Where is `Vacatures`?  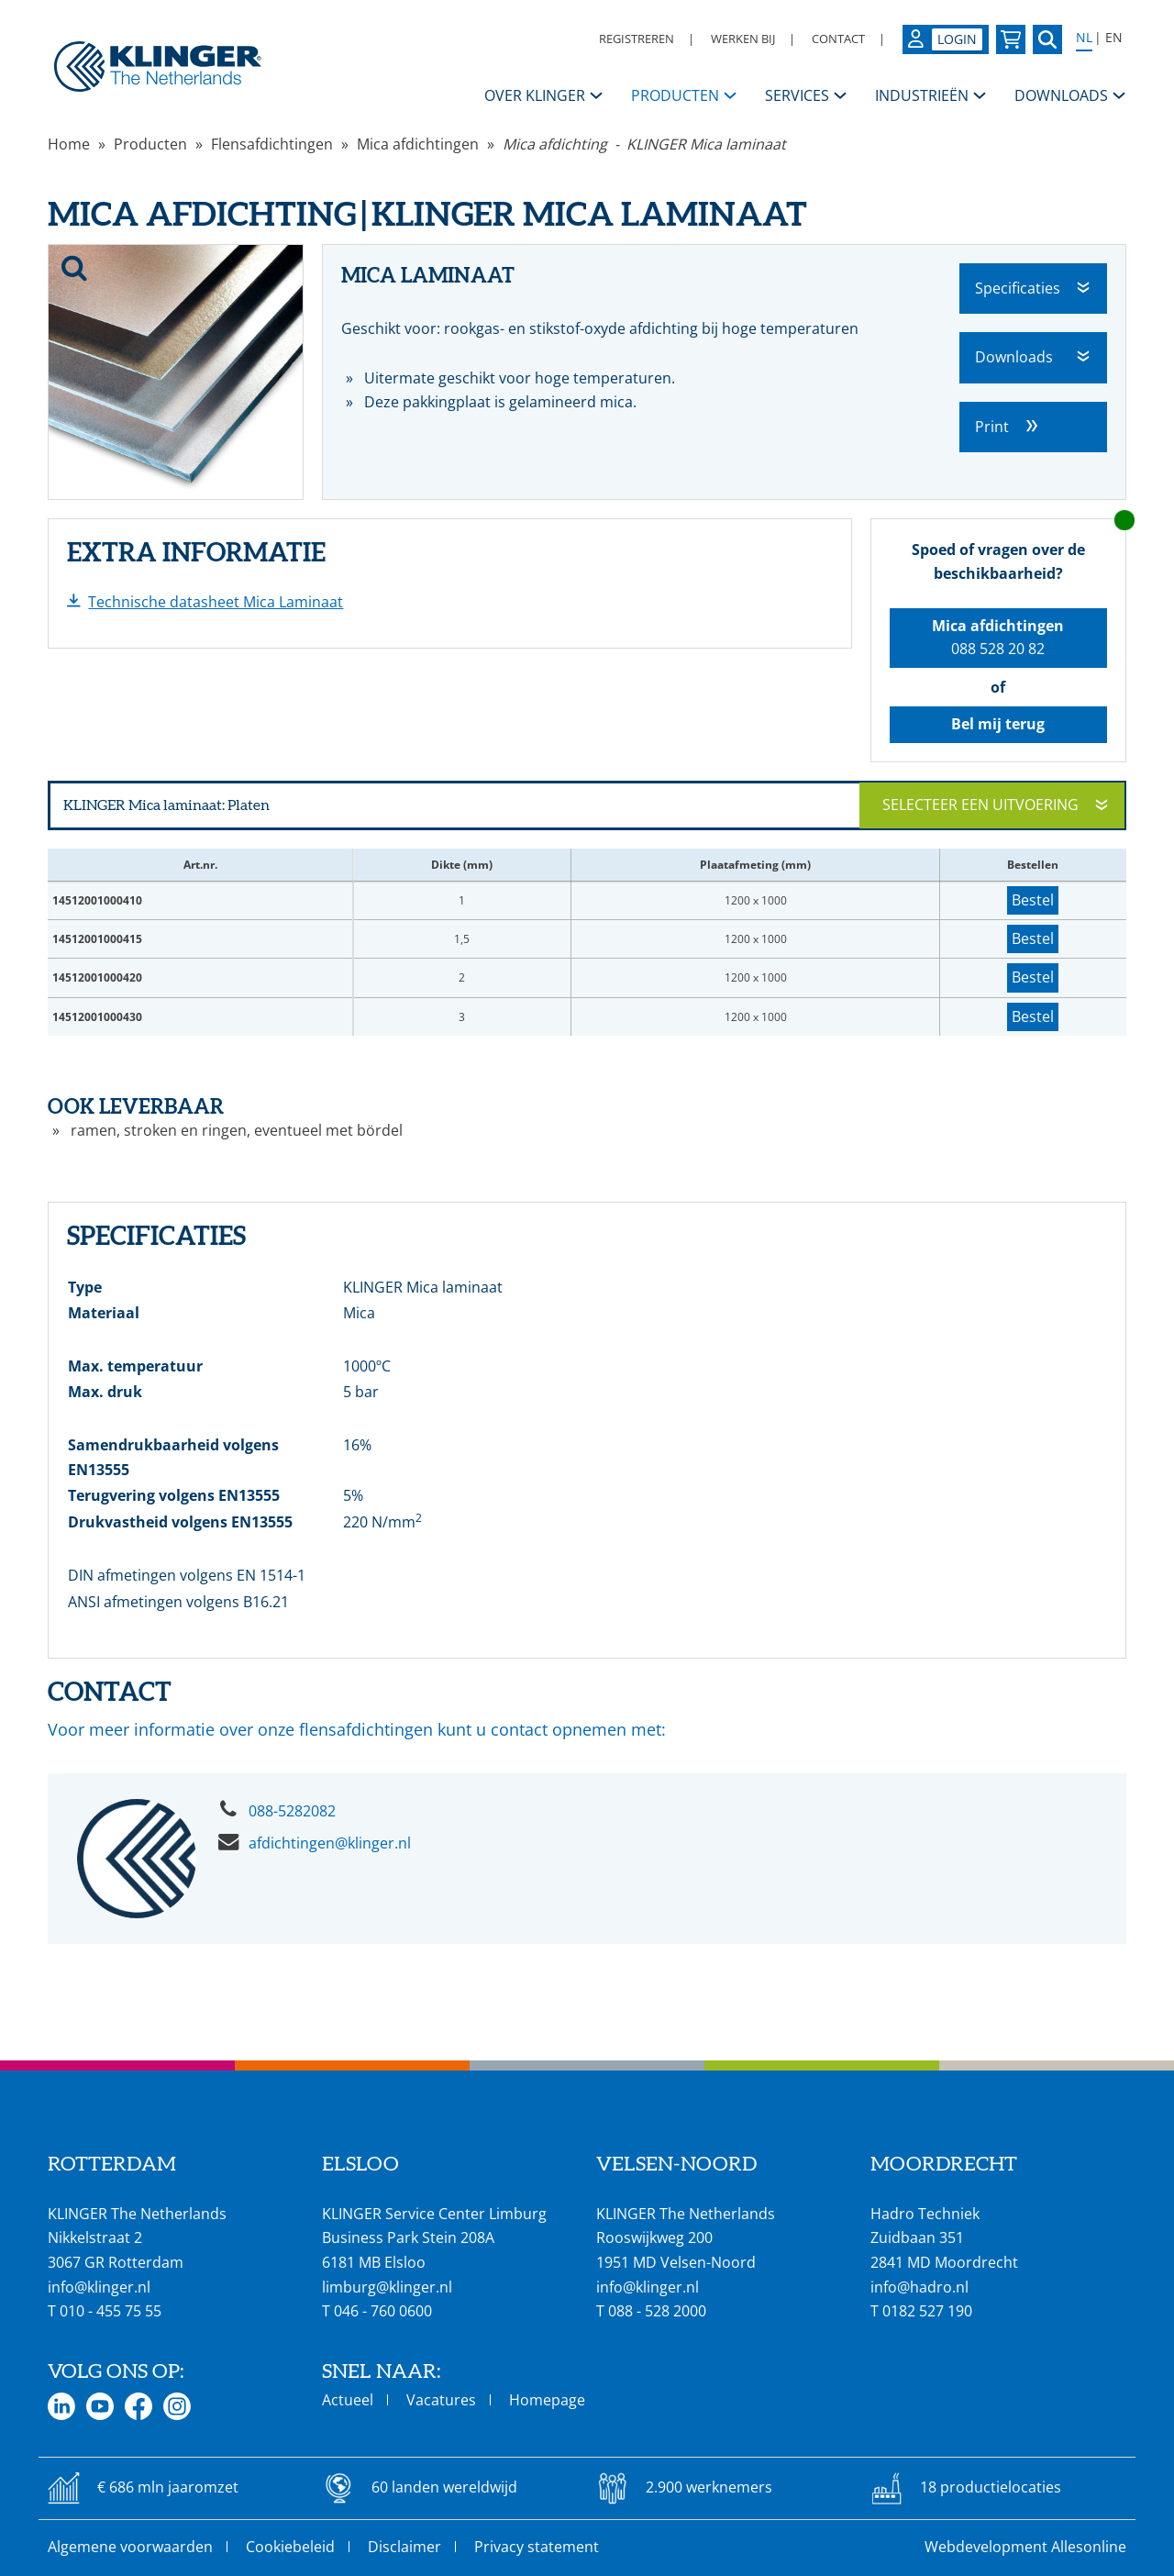
Vacatures is located at coordinates (441, 2400).